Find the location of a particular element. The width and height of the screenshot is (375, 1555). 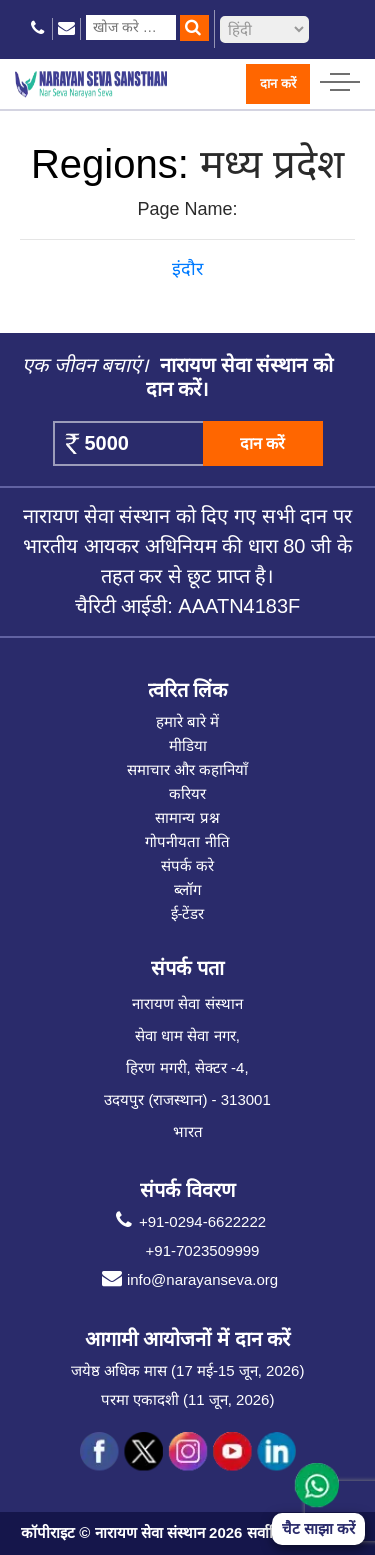

मीडिया is located at coordinates (188, 745).